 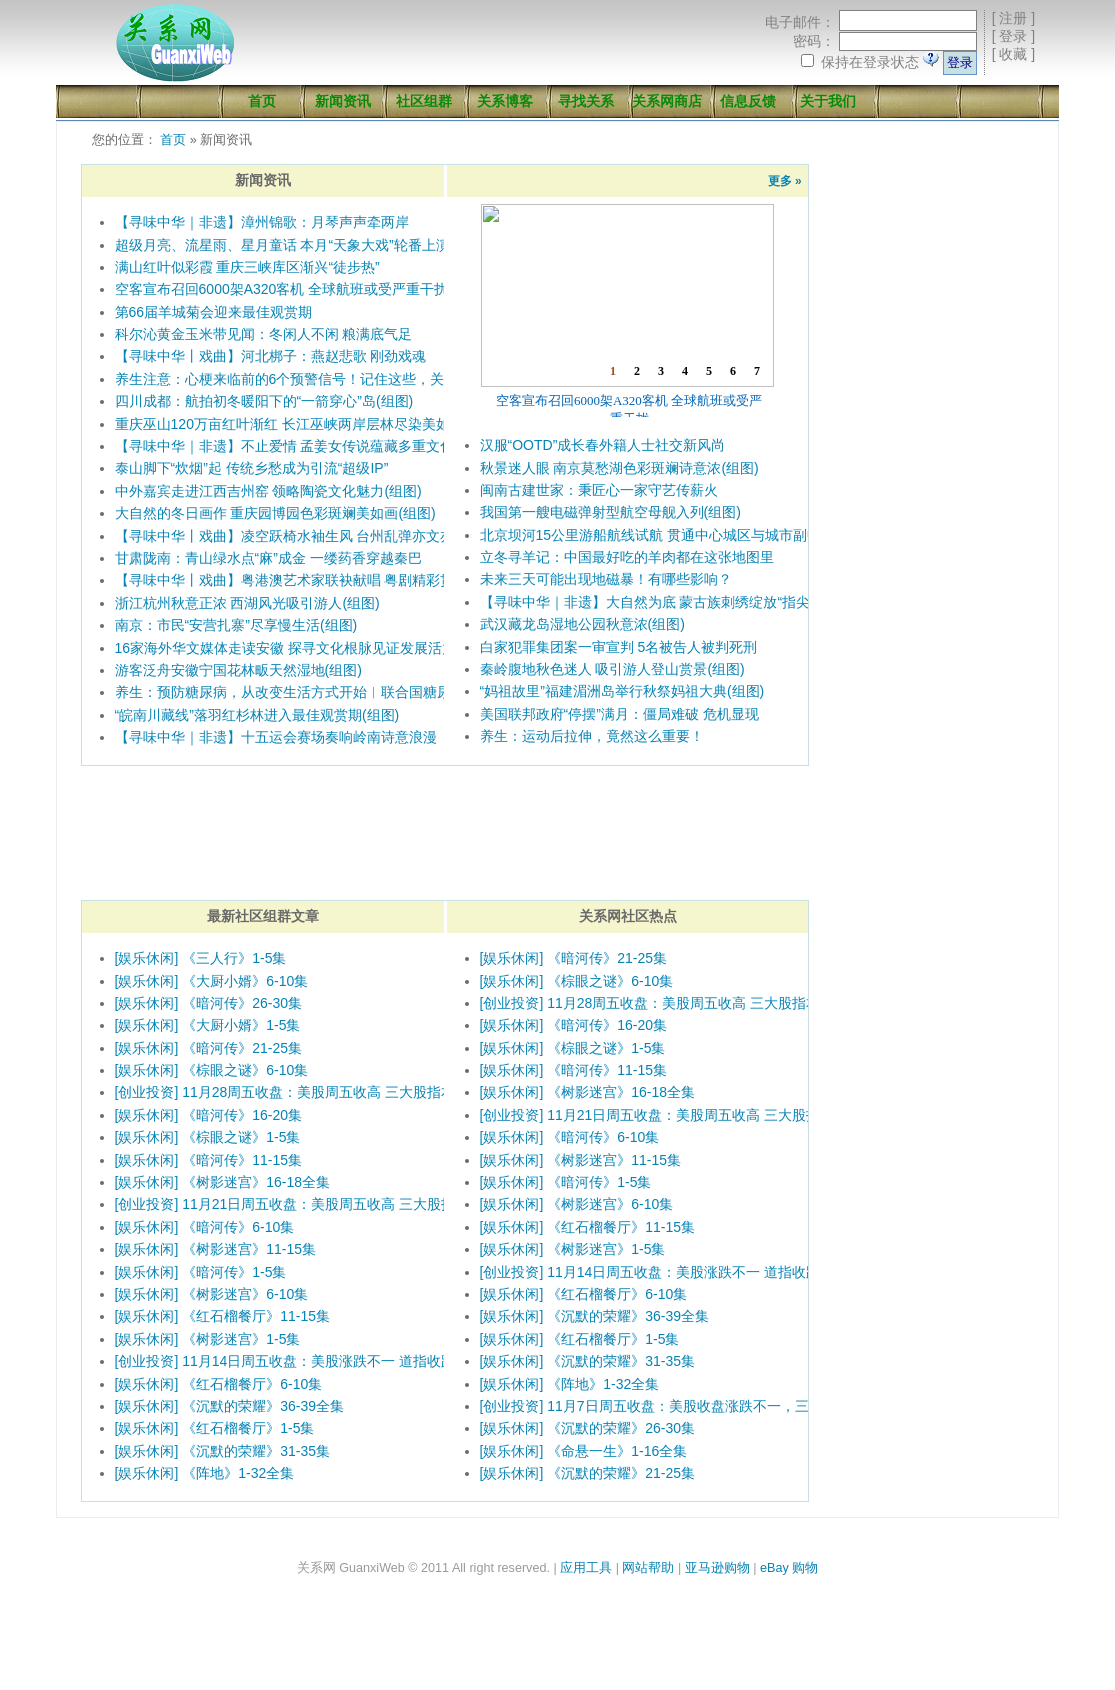 I want to click on 【寻味中华丨戏曲】河北梆子：燕赵悲歌 刚劲戏魂, so click(x=271, y=356).